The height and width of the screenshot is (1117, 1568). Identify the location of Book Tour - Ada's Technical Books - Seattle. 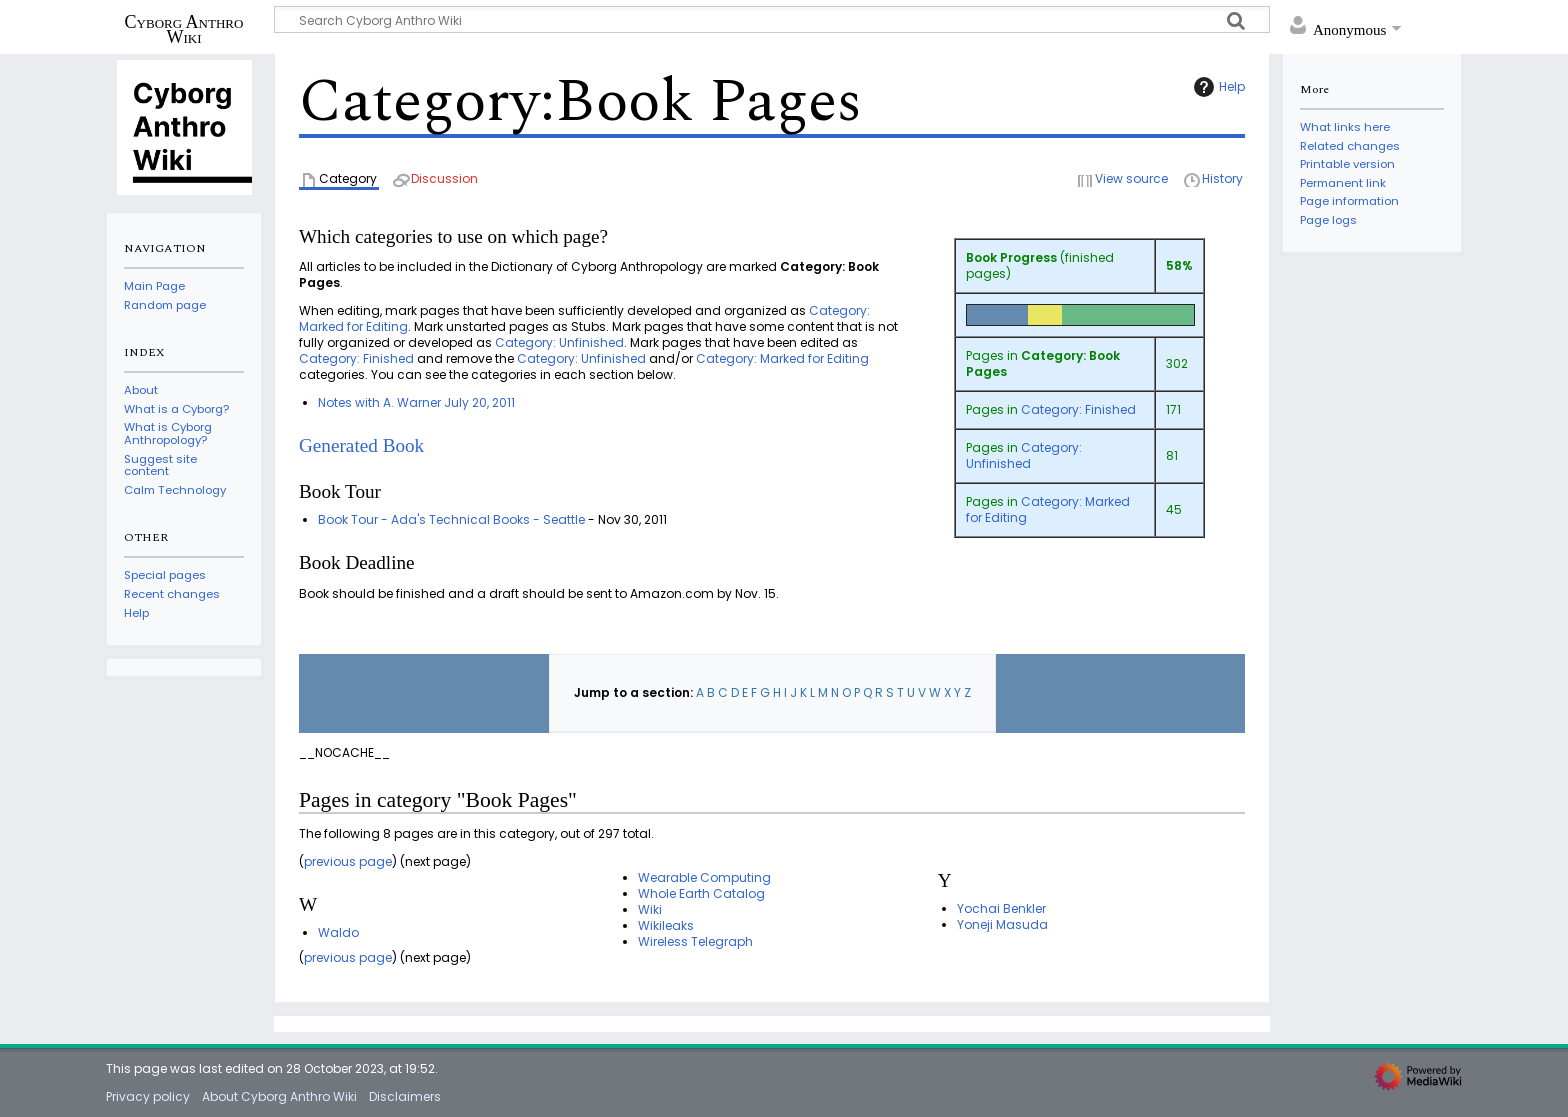
(451, 519).